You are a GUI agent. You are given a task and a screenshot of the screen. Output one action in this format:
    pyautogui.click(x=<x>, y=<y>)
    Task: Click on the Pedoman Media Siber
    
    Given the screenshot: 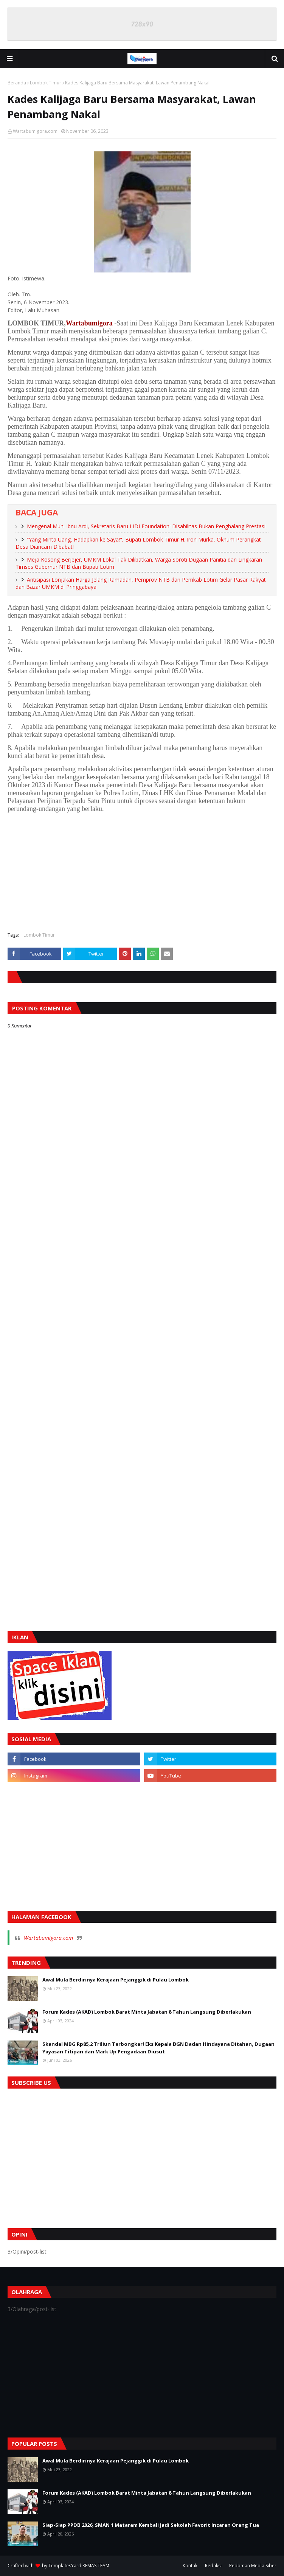 What is the action you would take?
    pyautogui.click(x=252, y=2565)
    